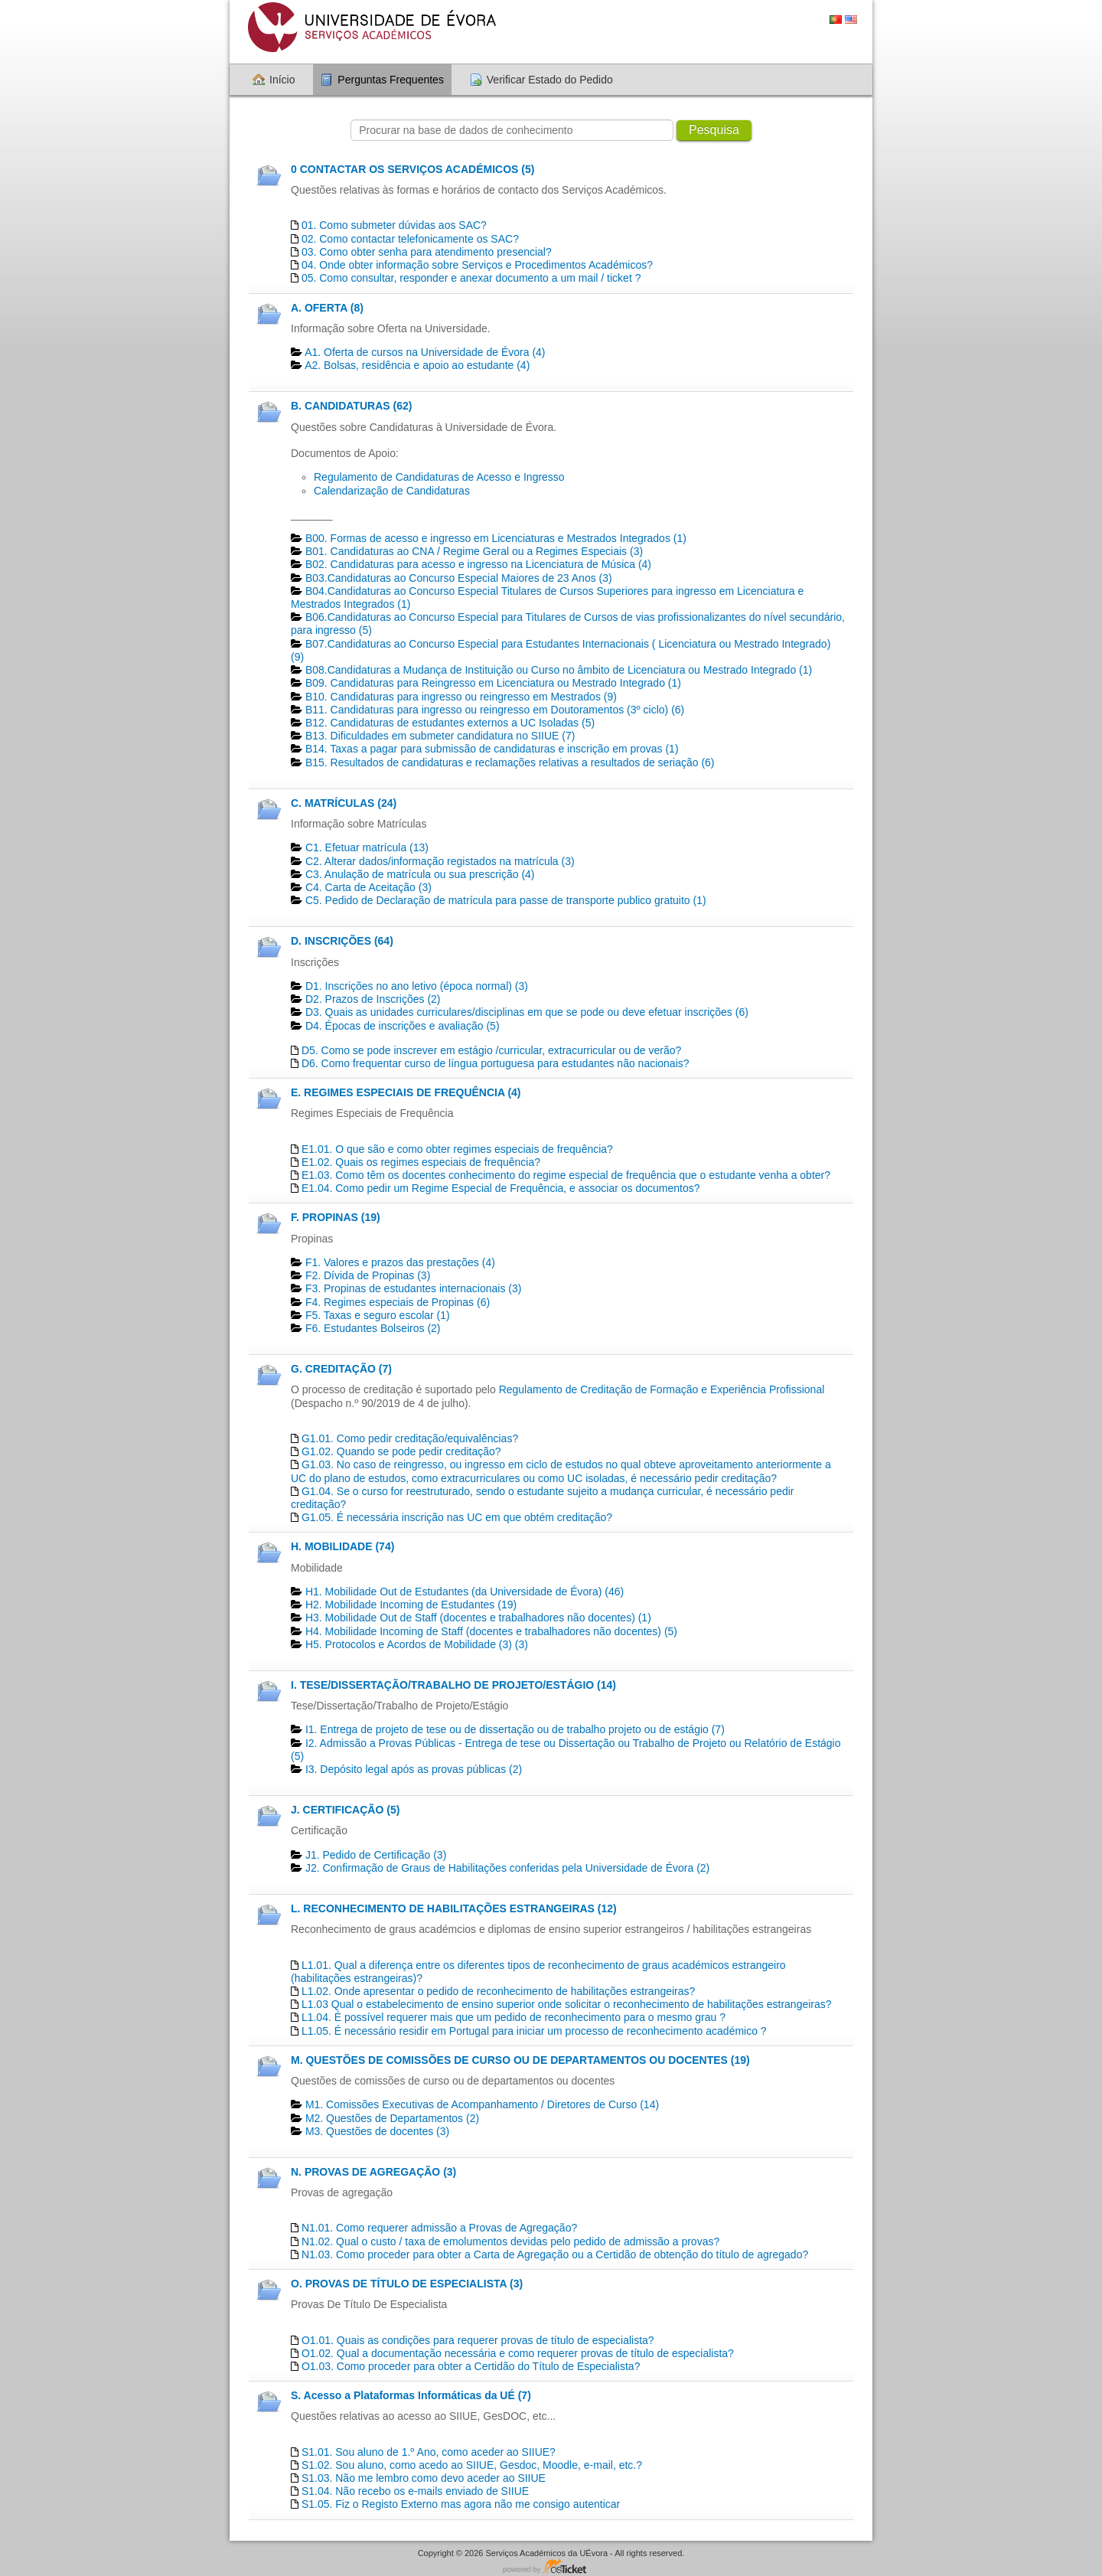  I want to click on S1.05. Fiz o Registo Externo mas agora não me consigo autenticar, so click(461, 2504).